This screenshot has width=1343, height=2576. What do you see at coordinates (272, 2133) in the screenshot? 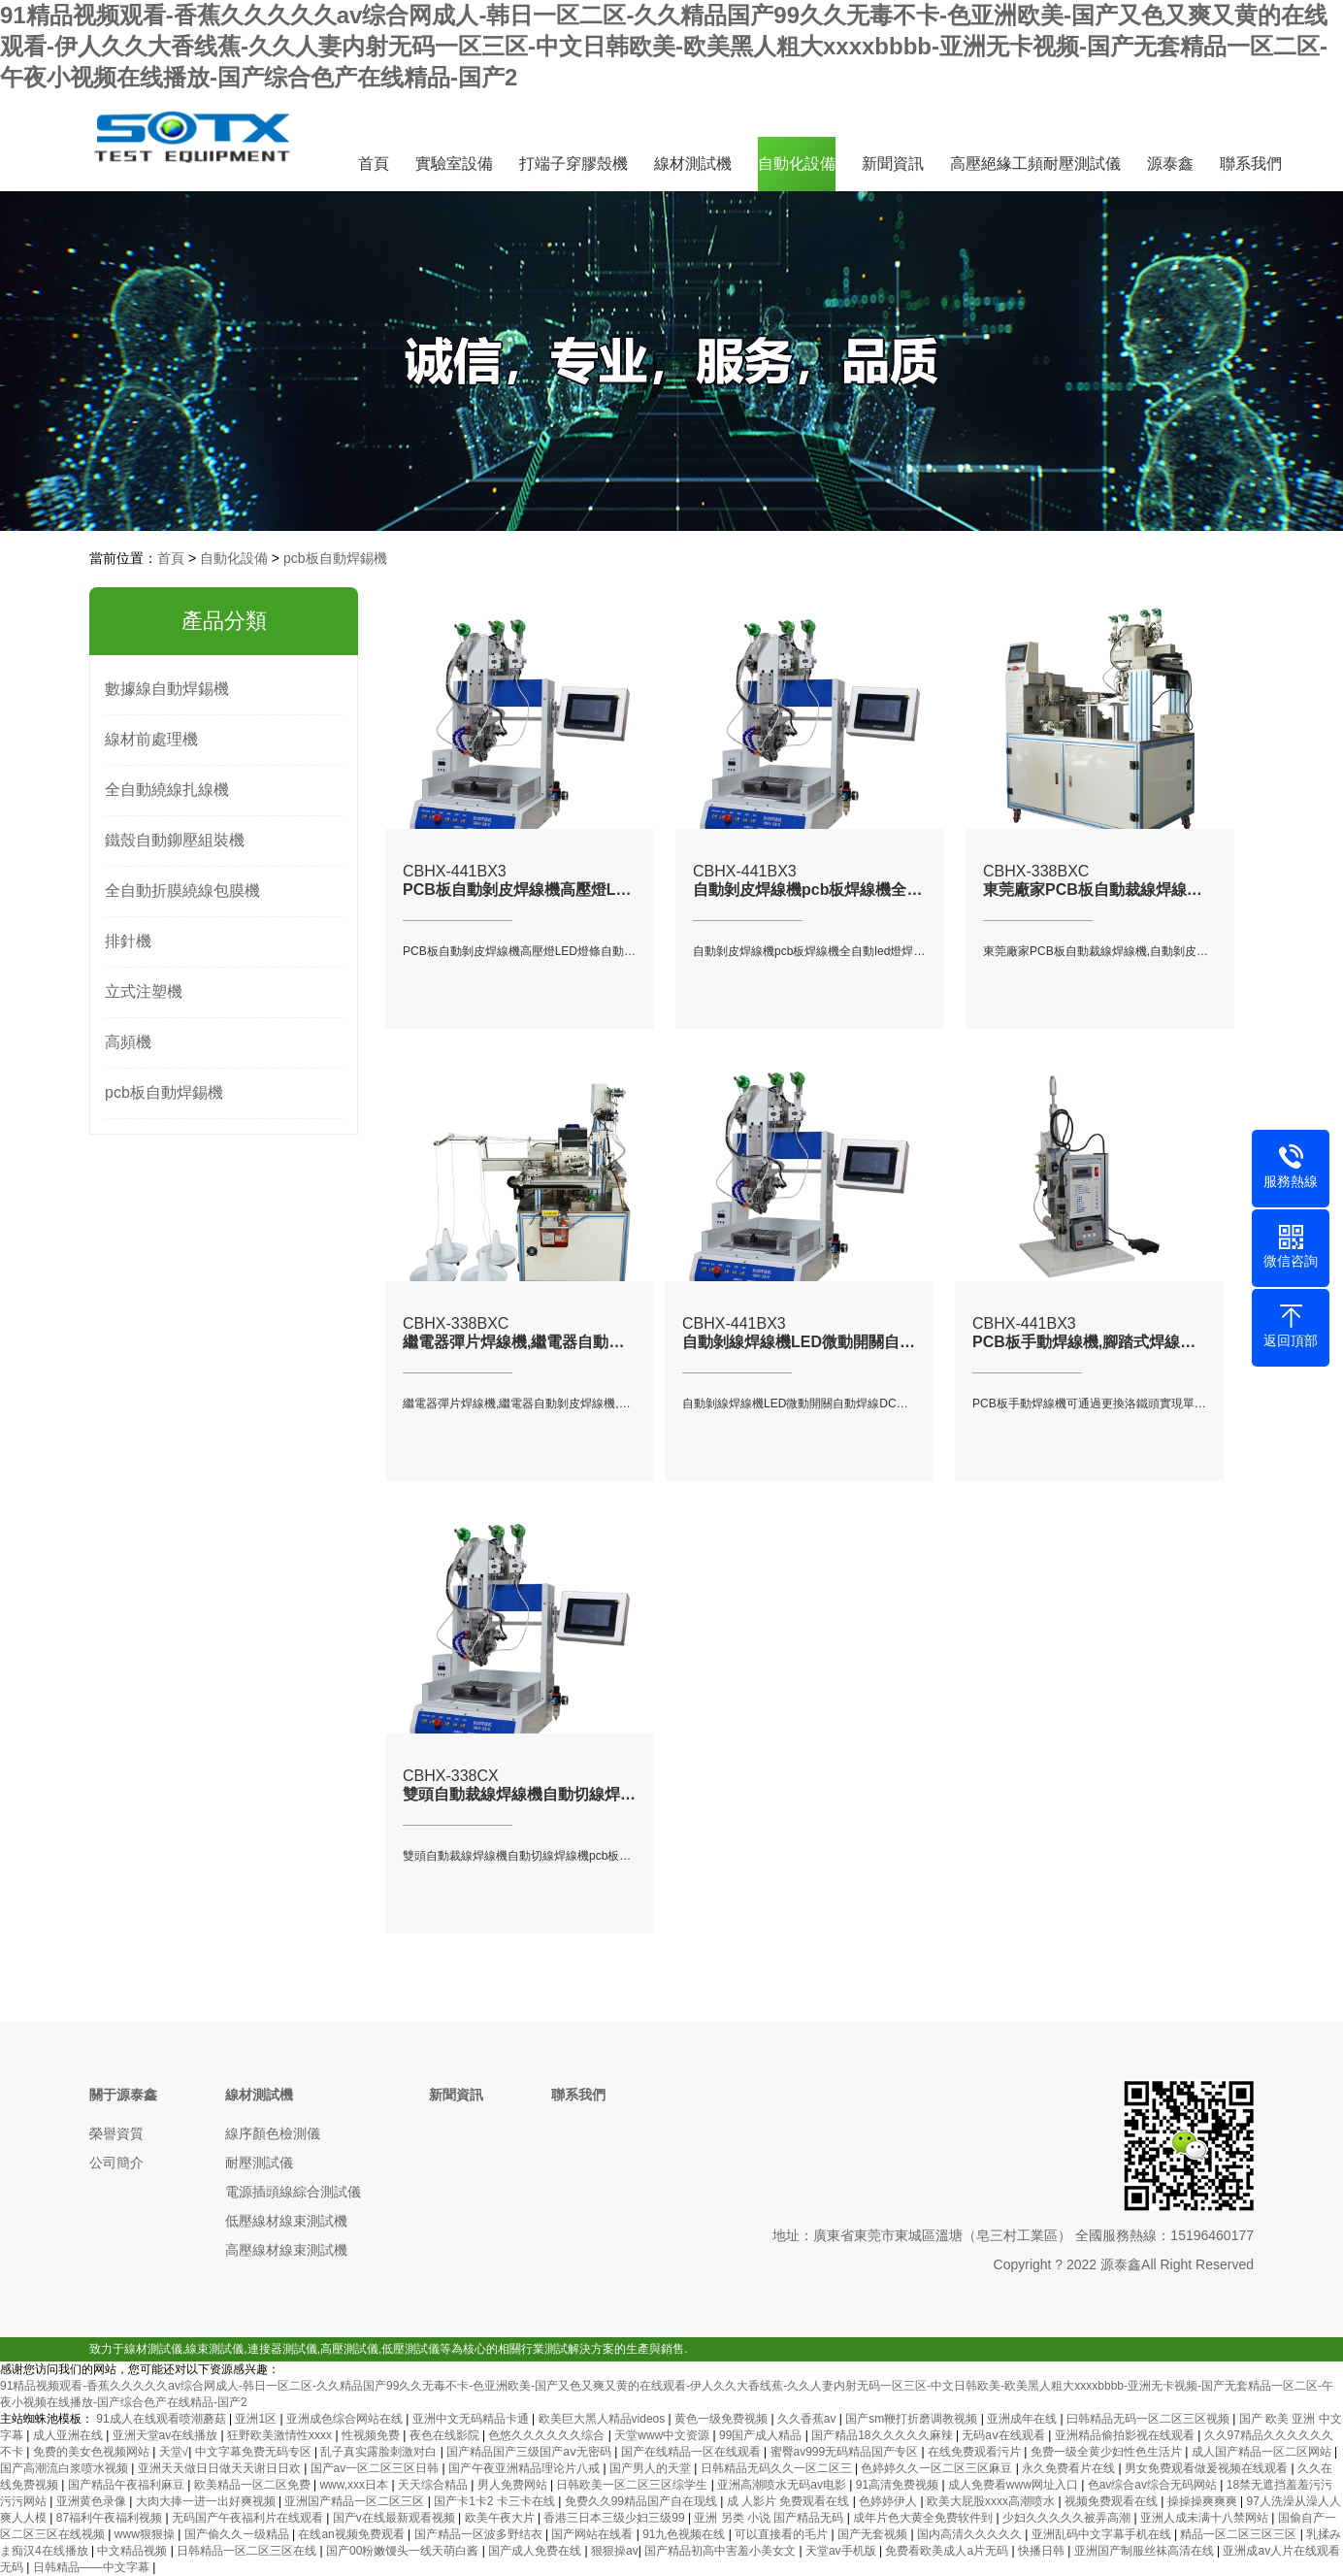
I see `線序顏色檢測儀` at bounding box center [272, 2133].